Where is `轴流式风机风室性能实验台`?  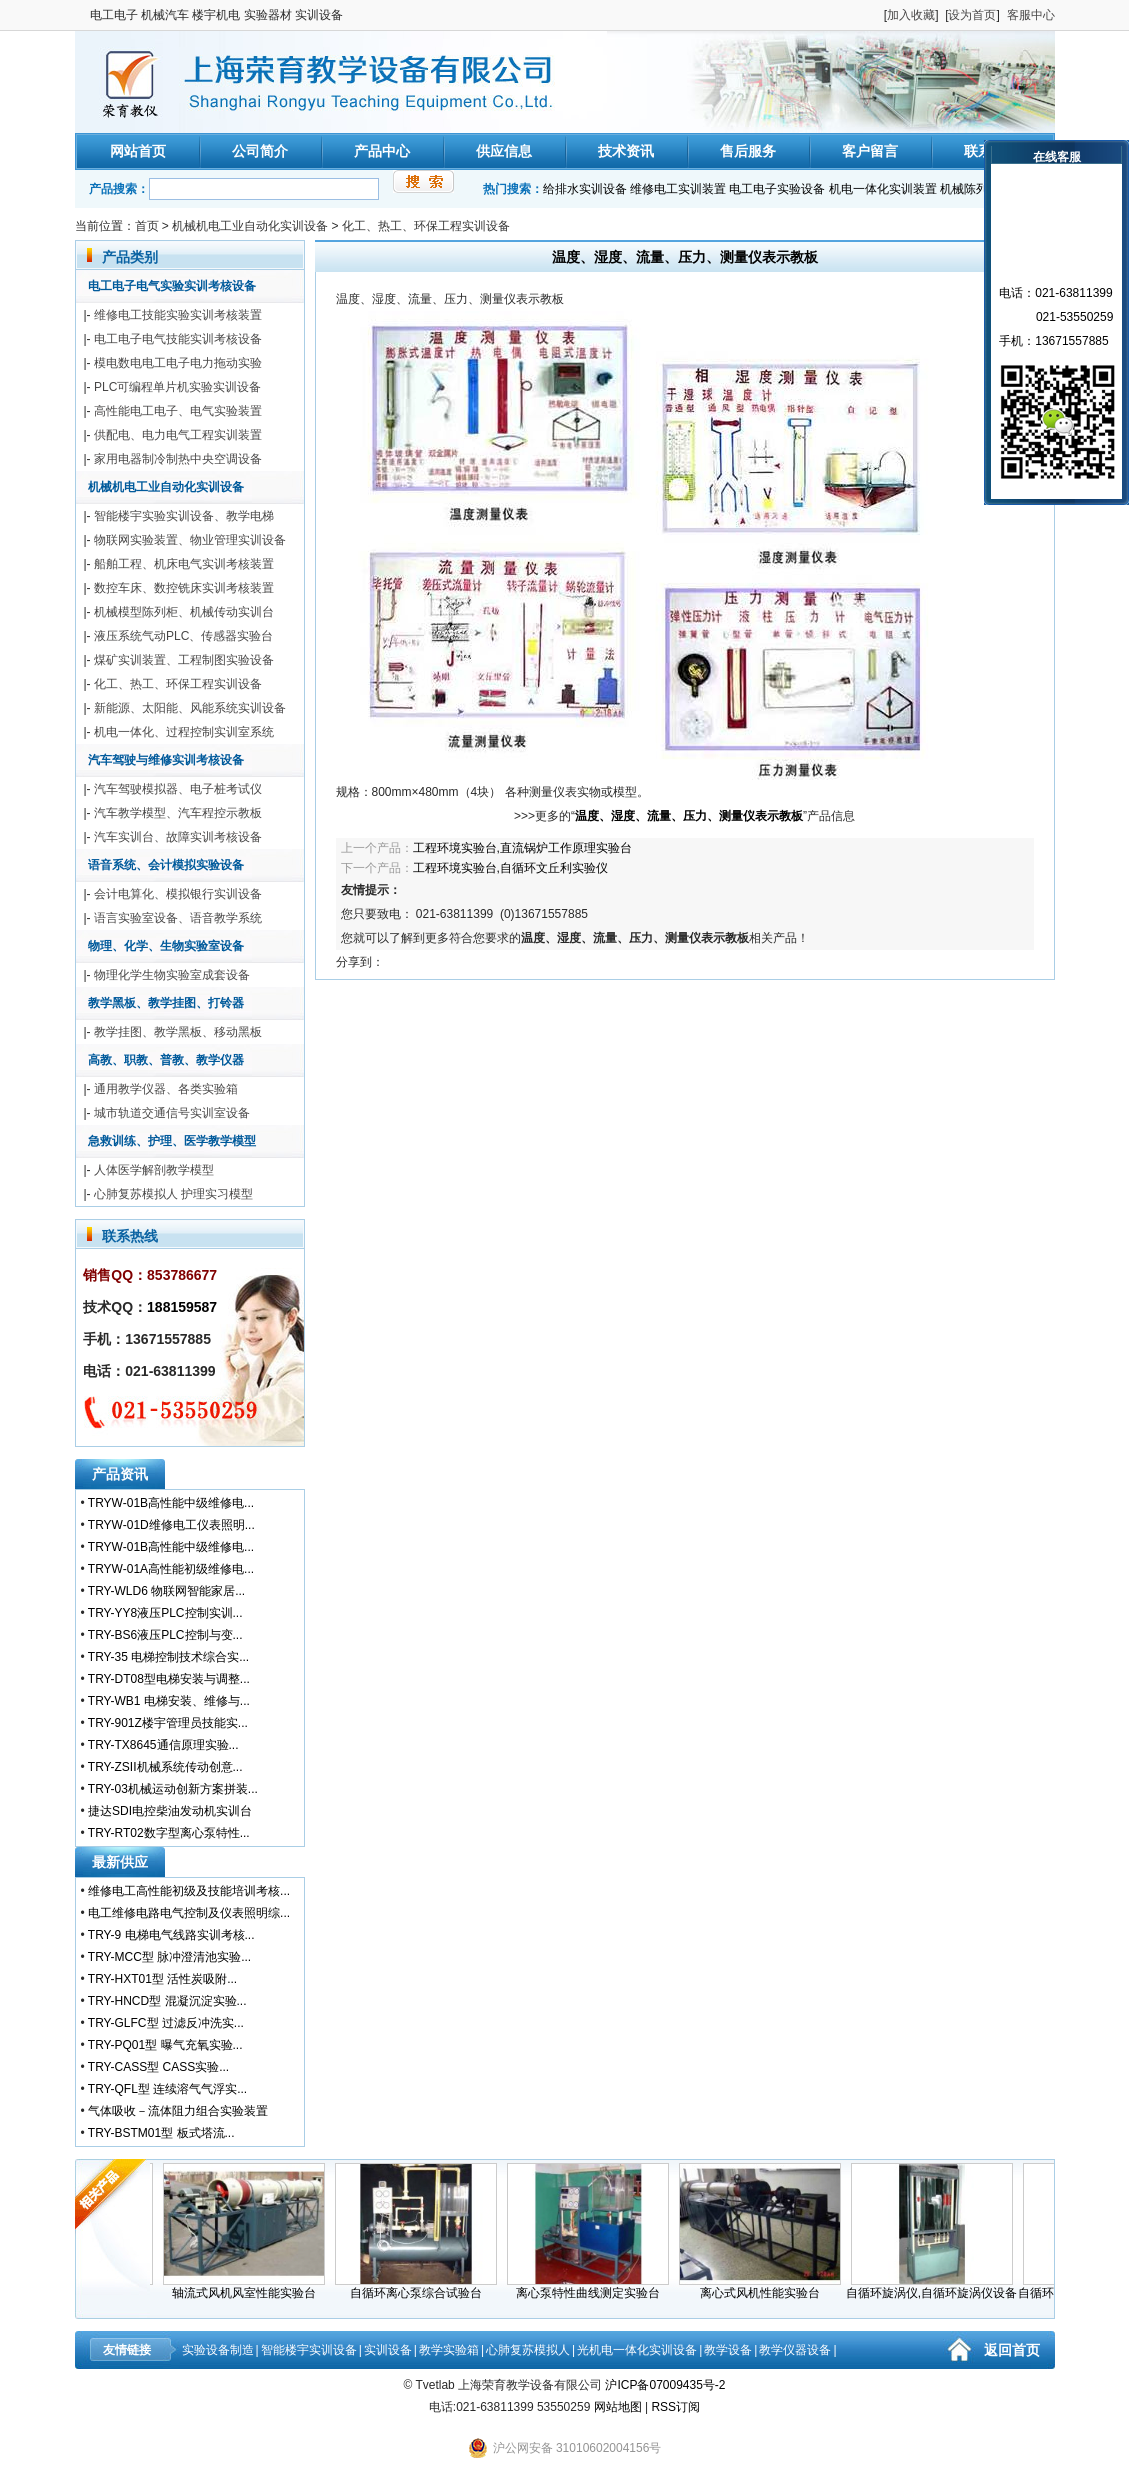
轴流式风机风室性能实验台 is located at coordinates (253, 2287).